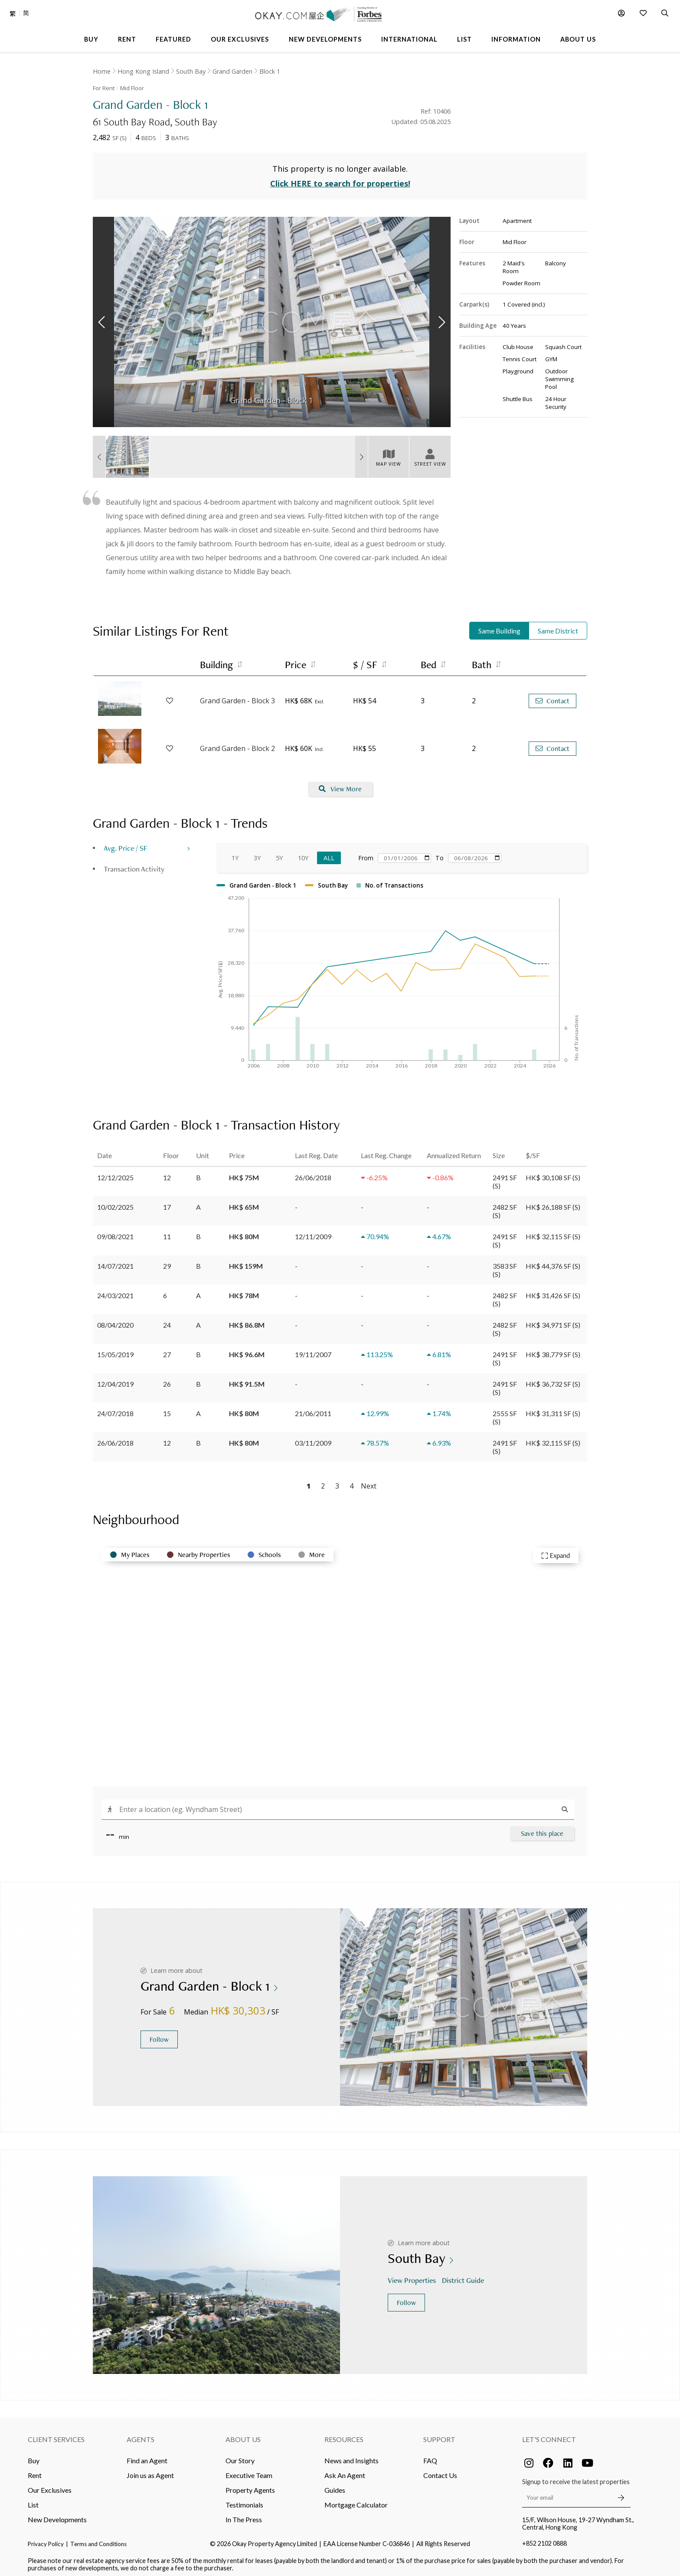 The height and width of the screenshot is (2576, 680). I want to click on Click HERE to search for properties!, so click(340, 179).